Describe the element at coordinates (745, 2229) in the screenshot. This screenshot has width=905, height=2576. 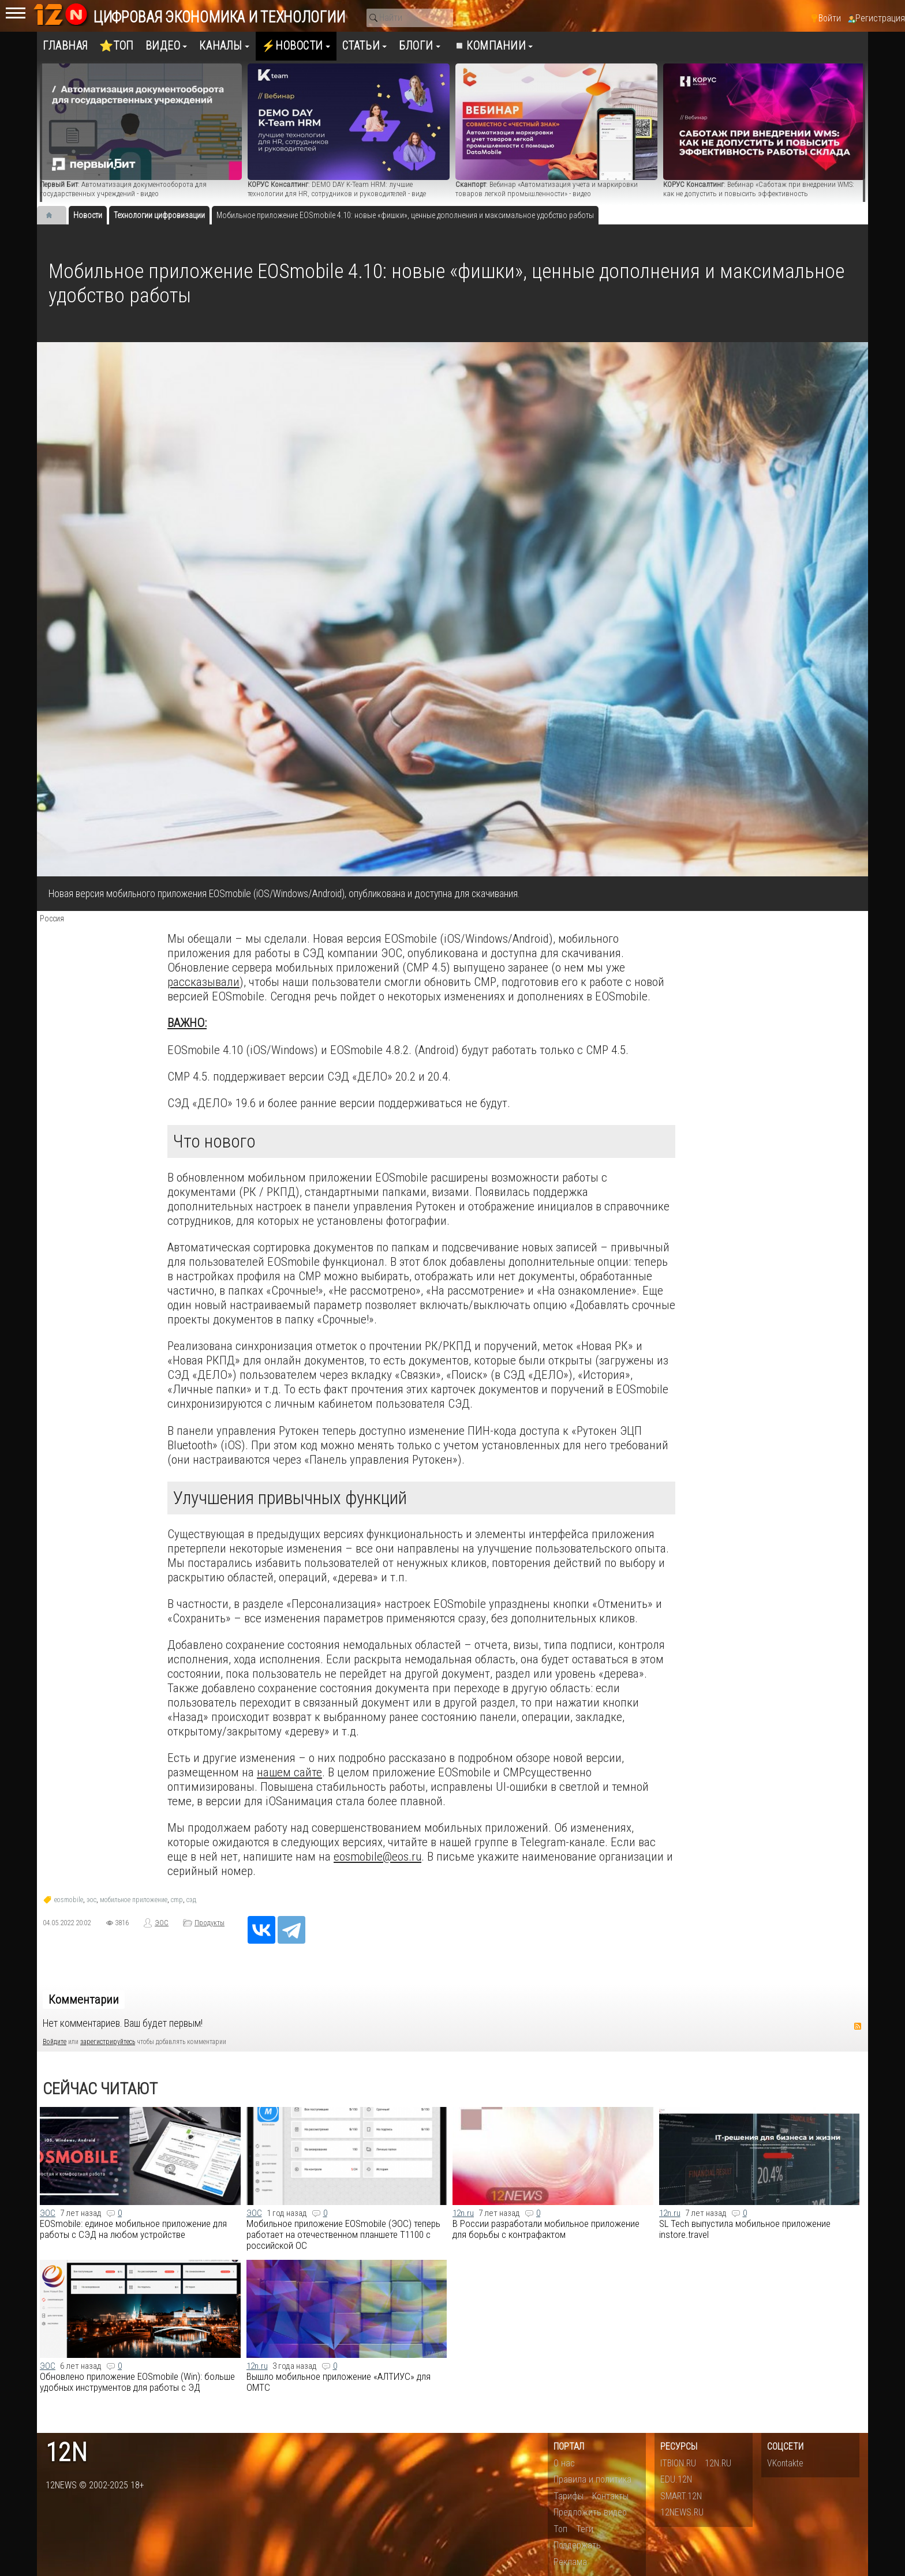
I see `SL Tech выпустила мобильное приложение instore.travel` at that location.